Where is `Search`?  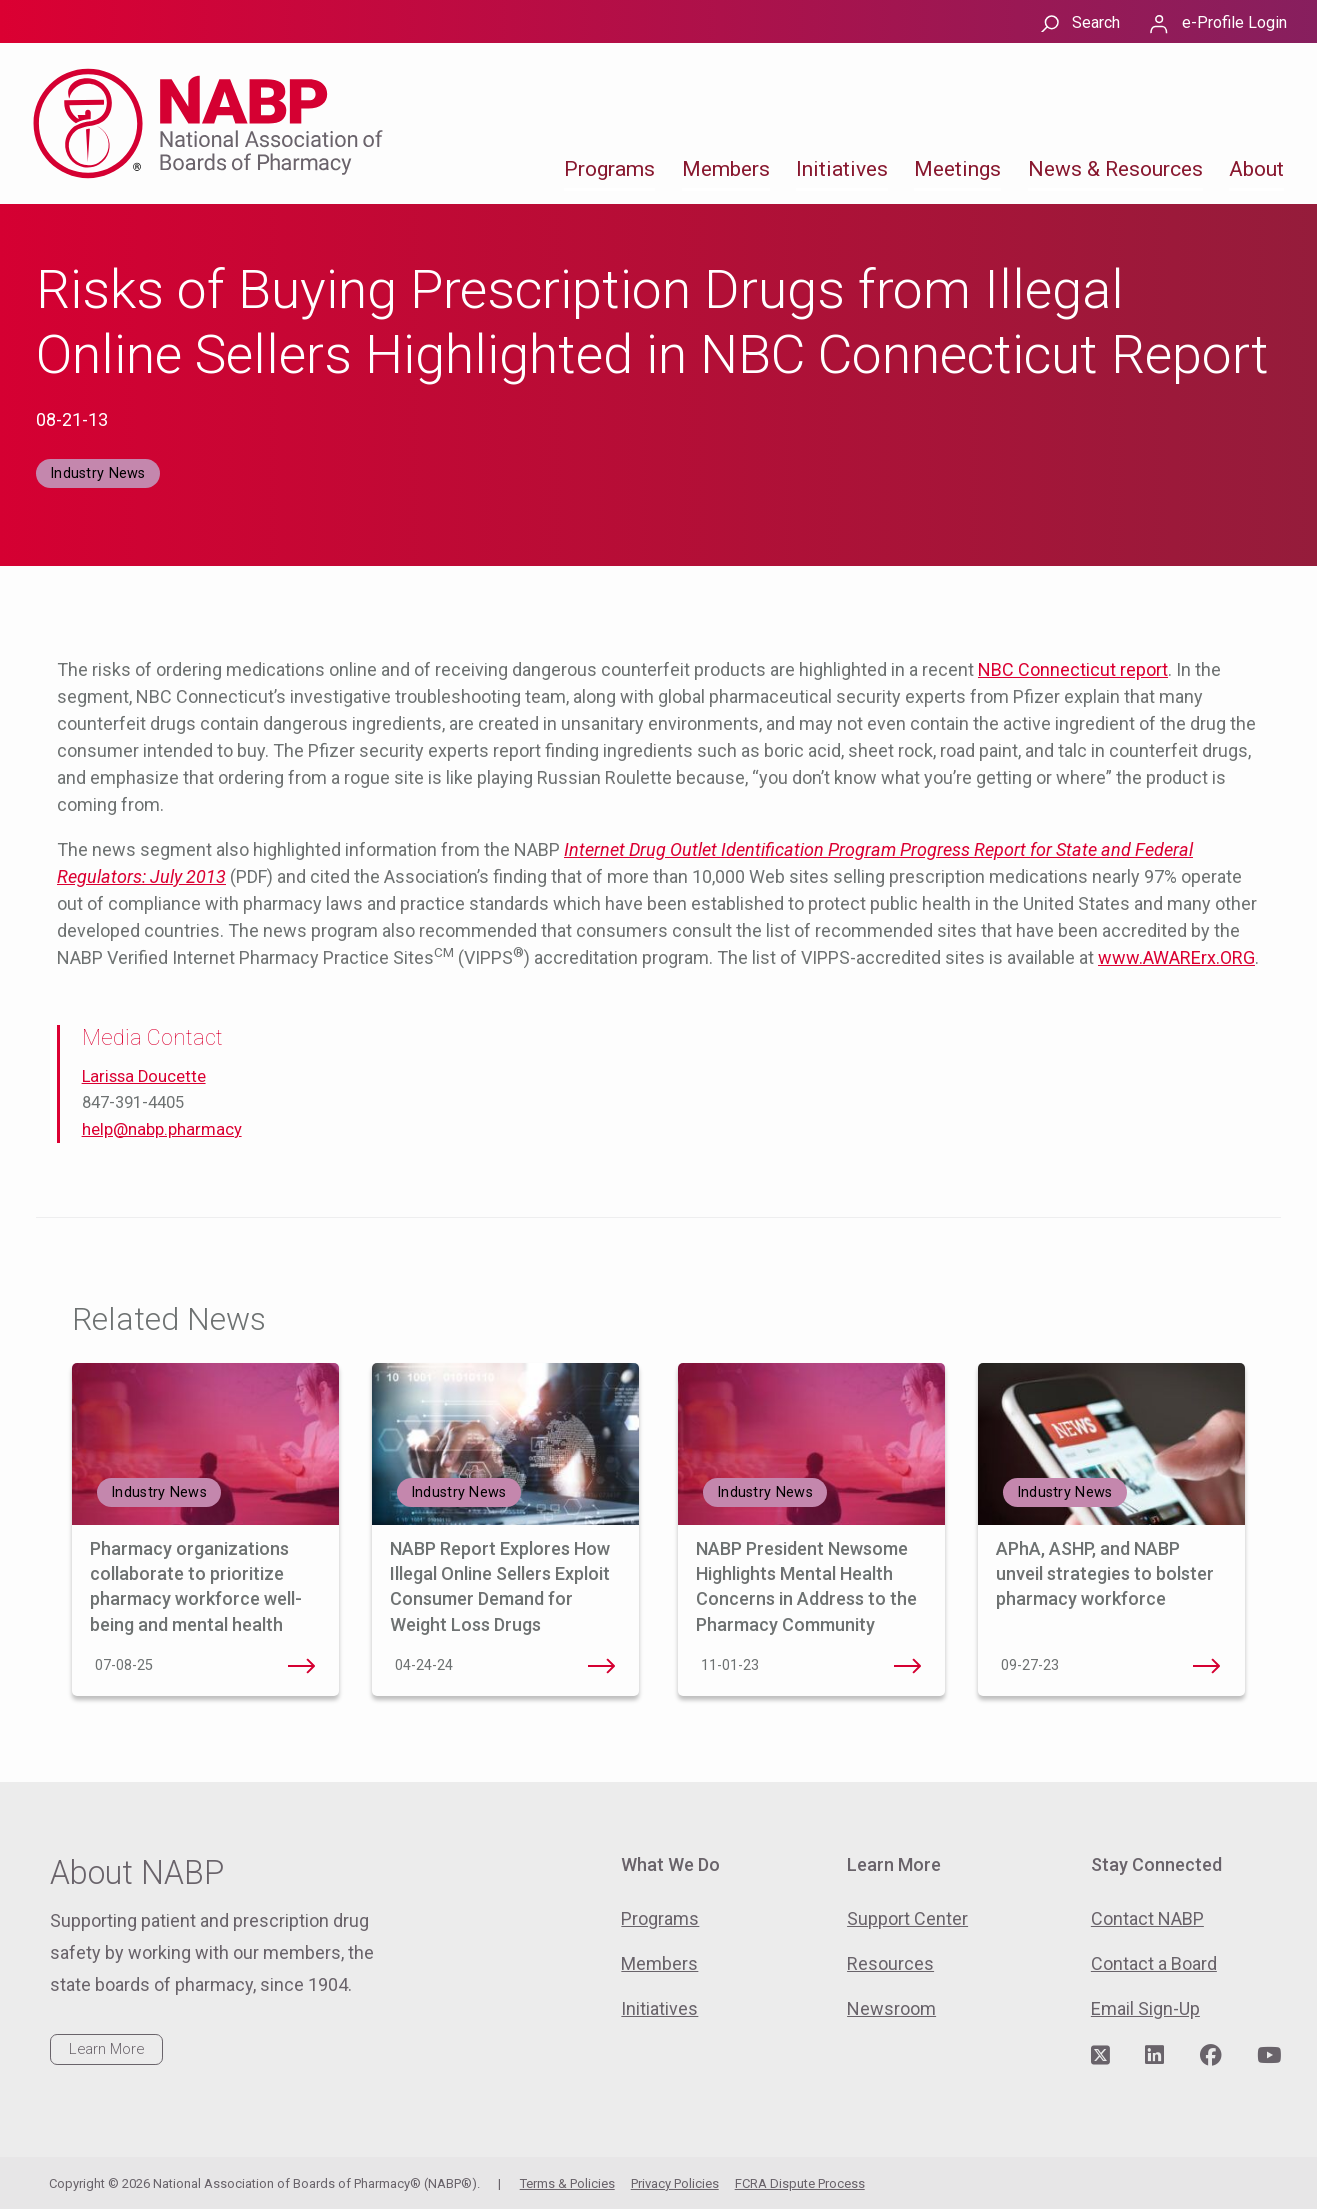 Search is located at coordinates (1096, 22).